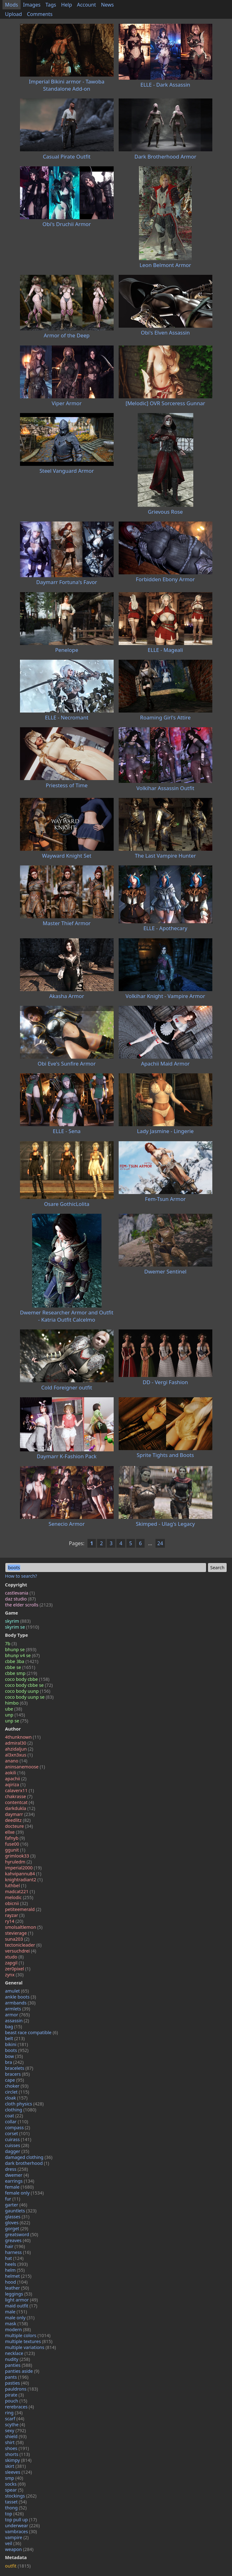 This screenshot has width=232, height=2576. I want to click on ring, so click(13, 2413).